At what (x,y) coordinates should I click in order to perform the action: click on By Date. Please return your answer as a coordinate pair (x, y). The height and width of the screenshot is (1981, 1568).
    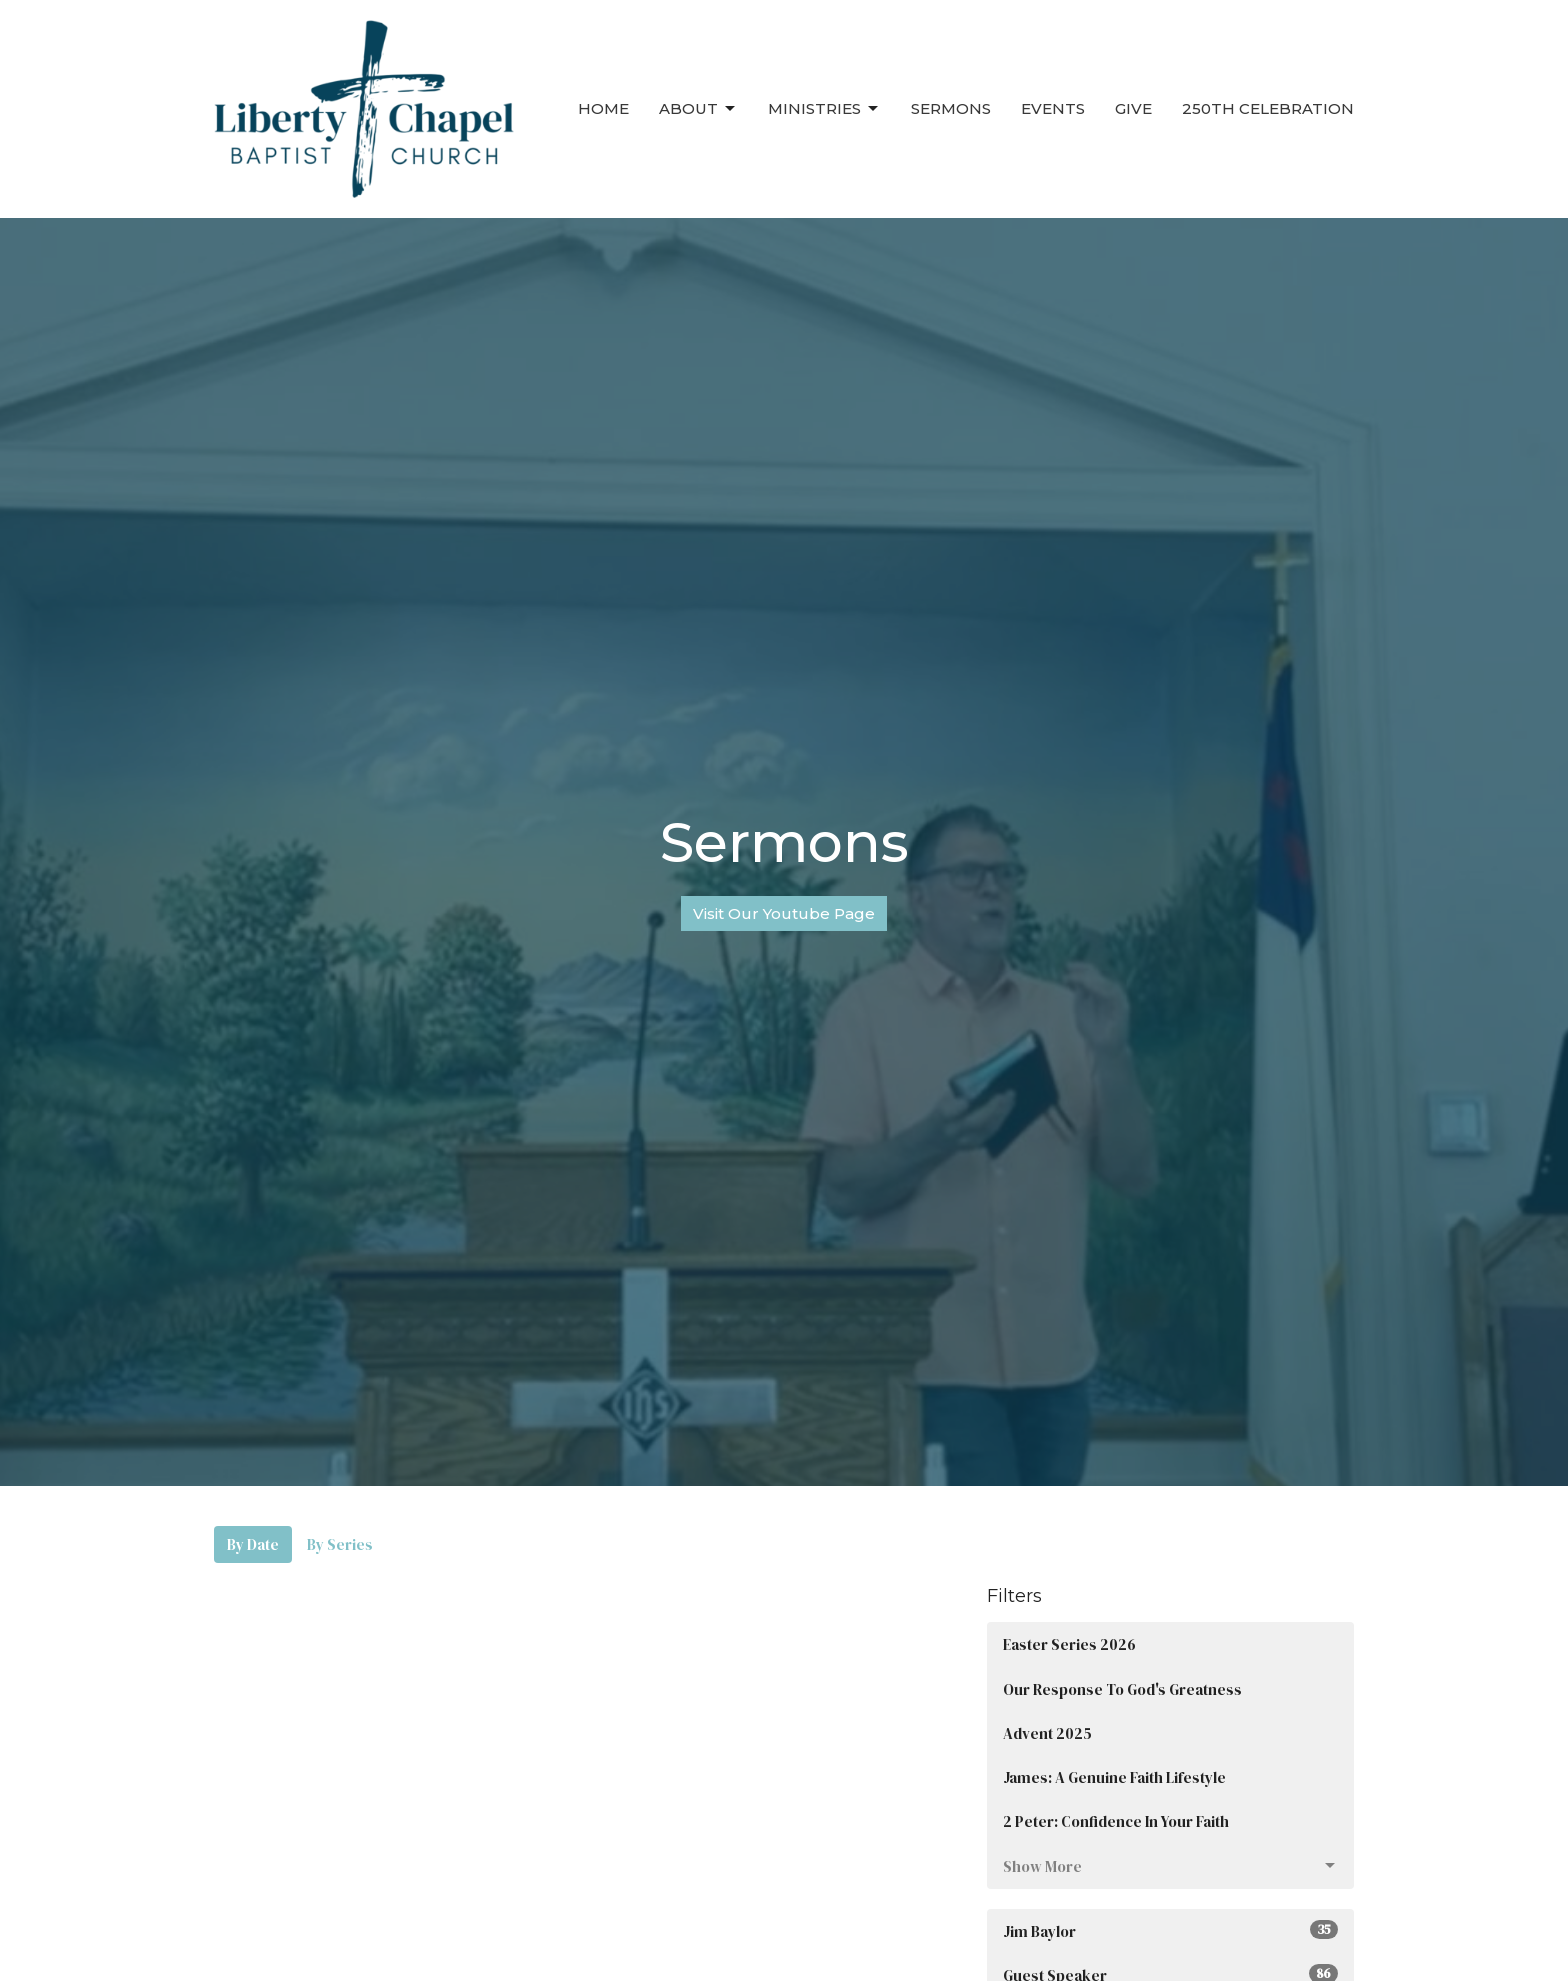
    Looking at the image, I should click on (253, 1544).